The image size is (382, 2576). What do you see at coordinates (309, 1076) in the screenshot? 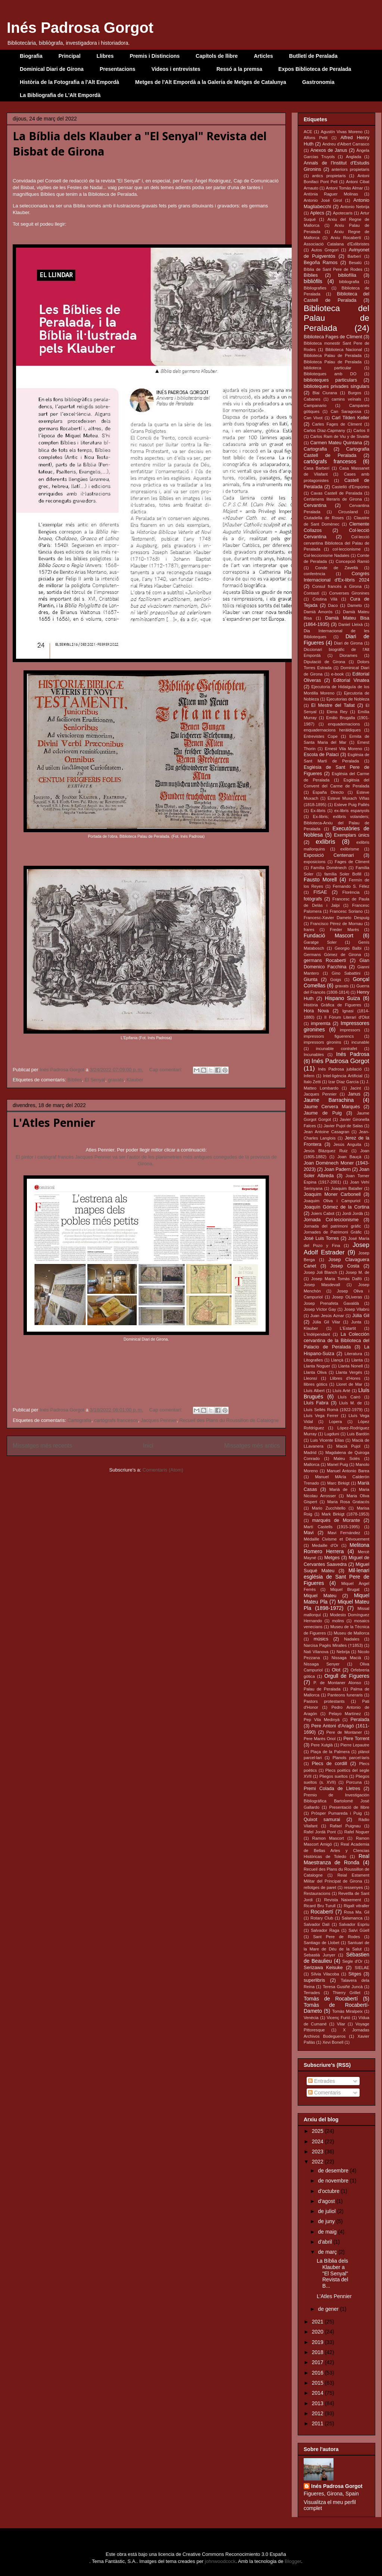
I see `Infern` at bounding box center [309, 1076].